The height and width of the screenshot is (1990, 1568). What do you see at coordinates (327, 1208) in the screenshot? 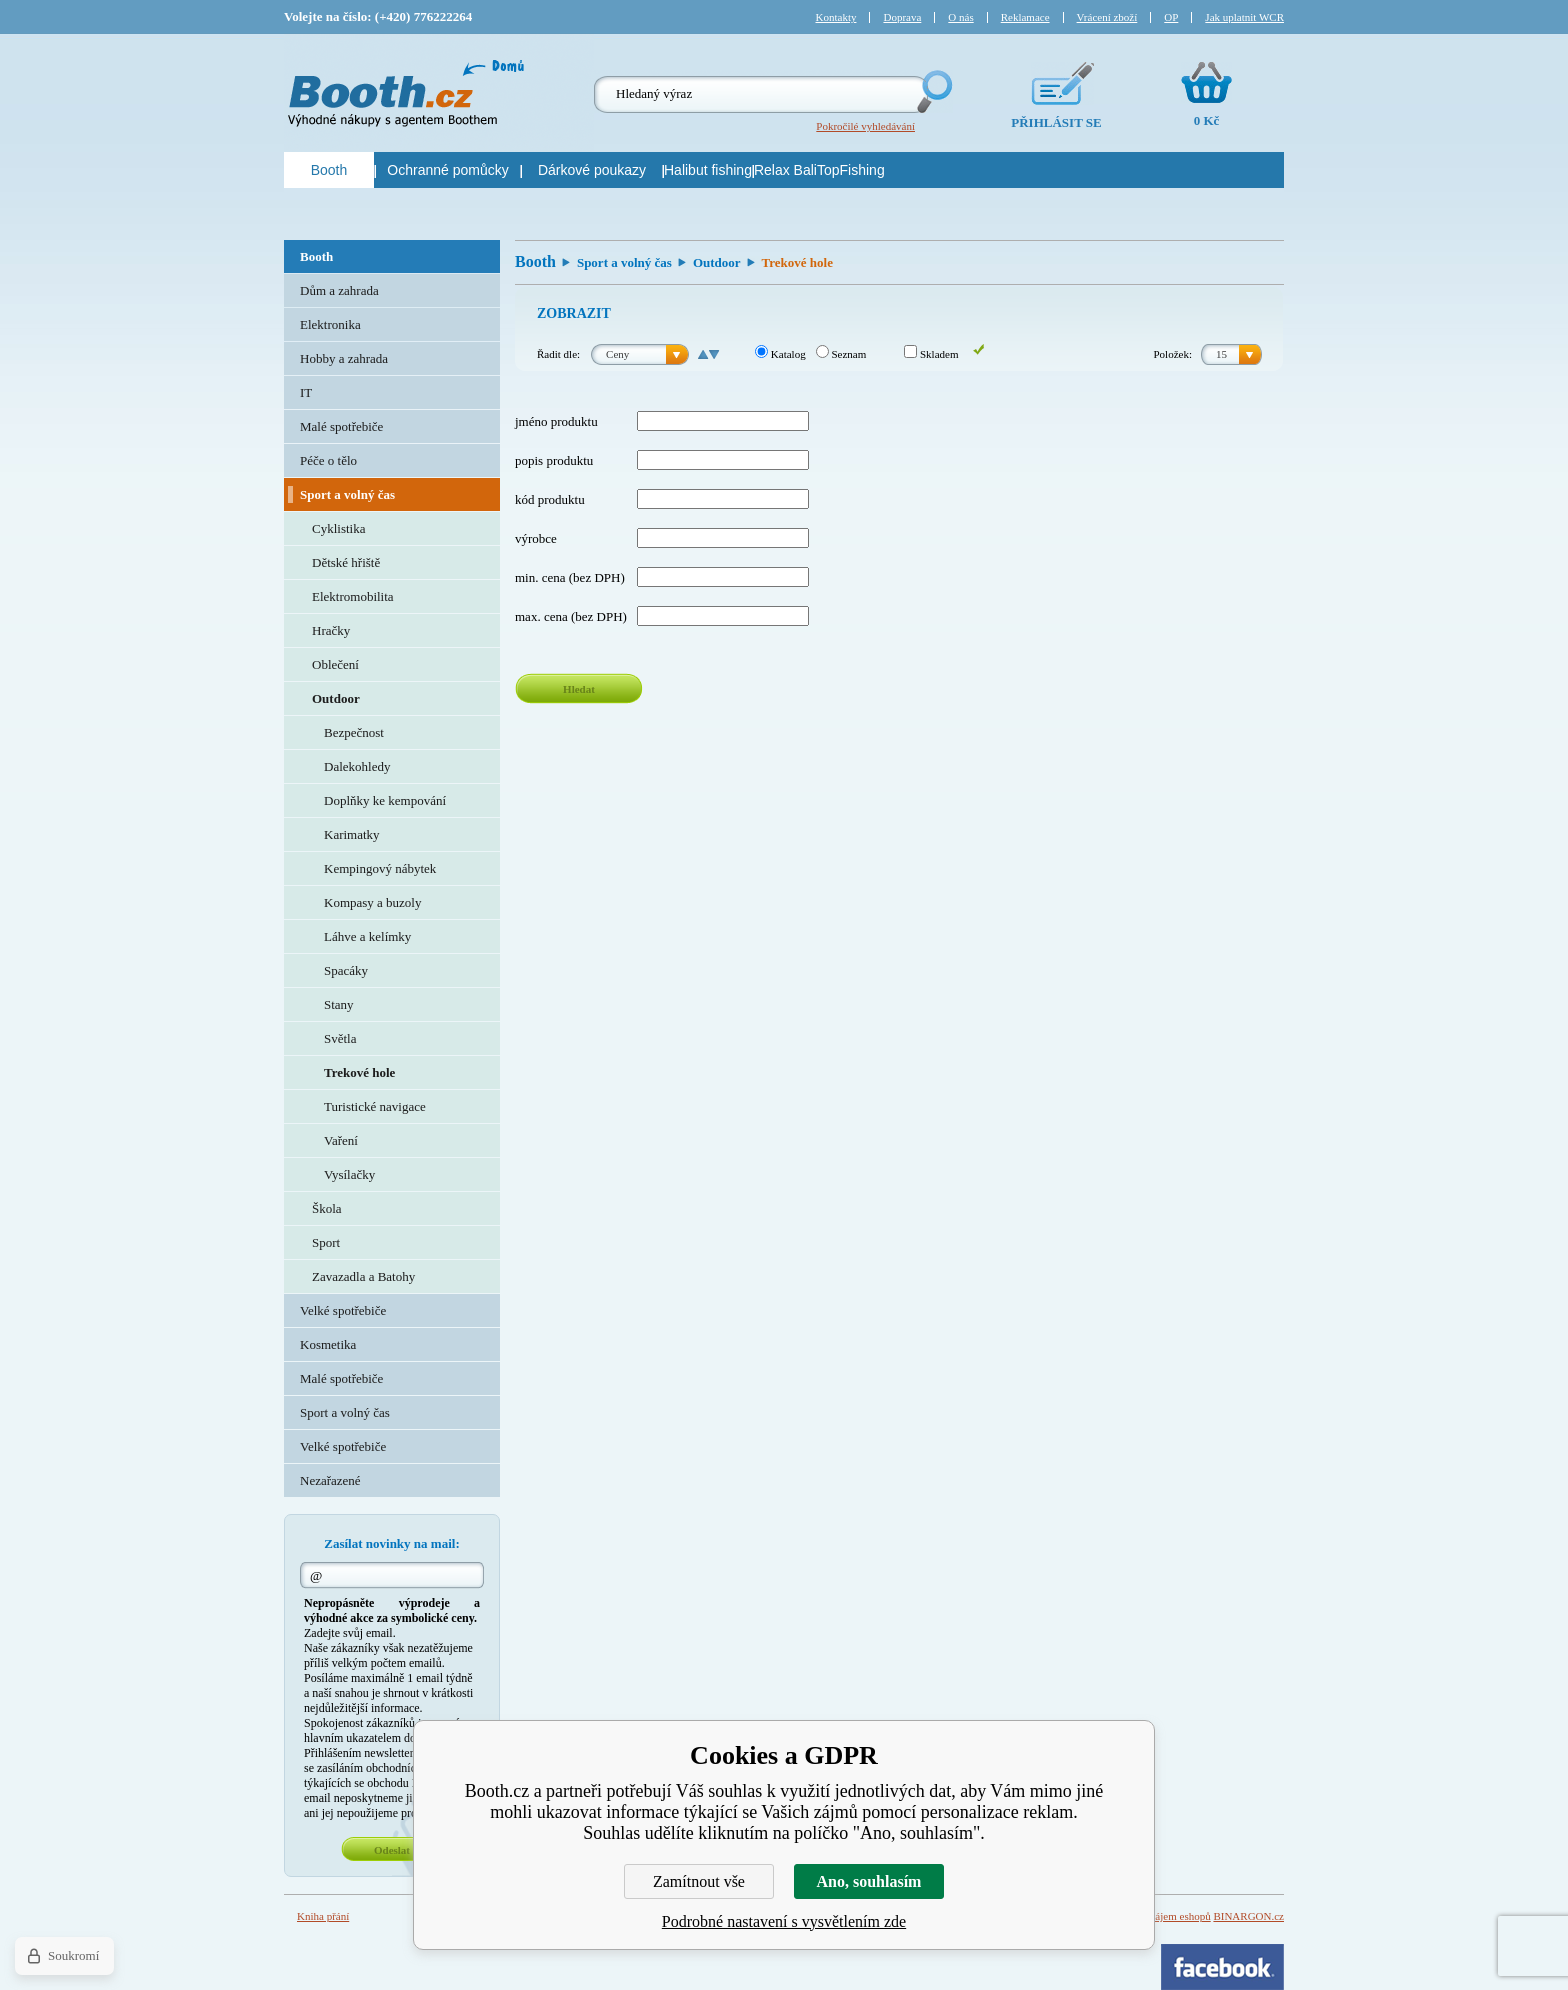
I see `Škola` at bounding box center [327, 1208].